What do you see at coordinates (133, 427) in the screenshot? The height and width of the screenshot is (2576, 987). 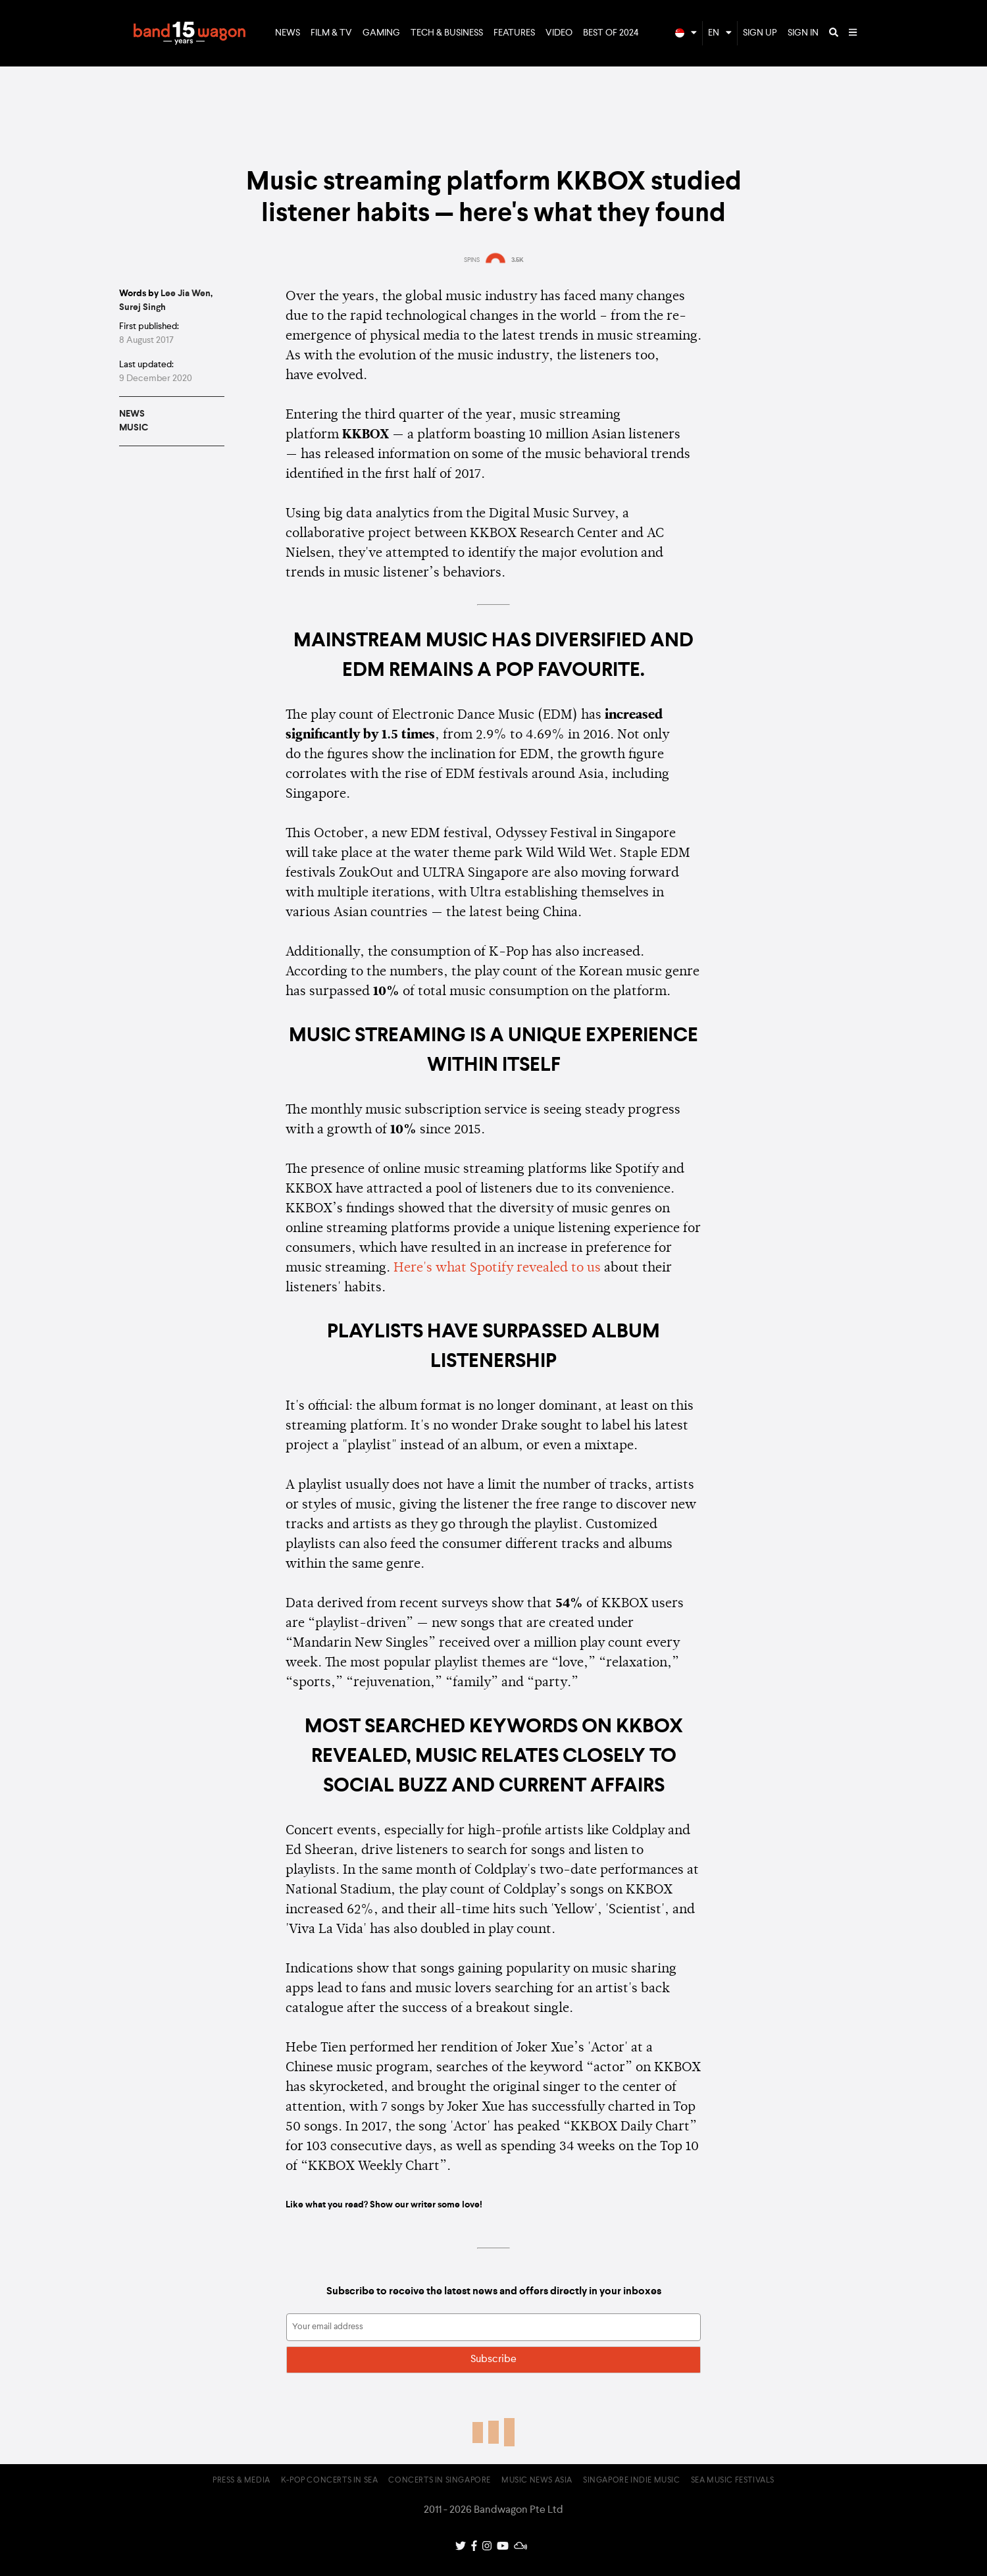 I see `Music` at bounding box center [133, 427].